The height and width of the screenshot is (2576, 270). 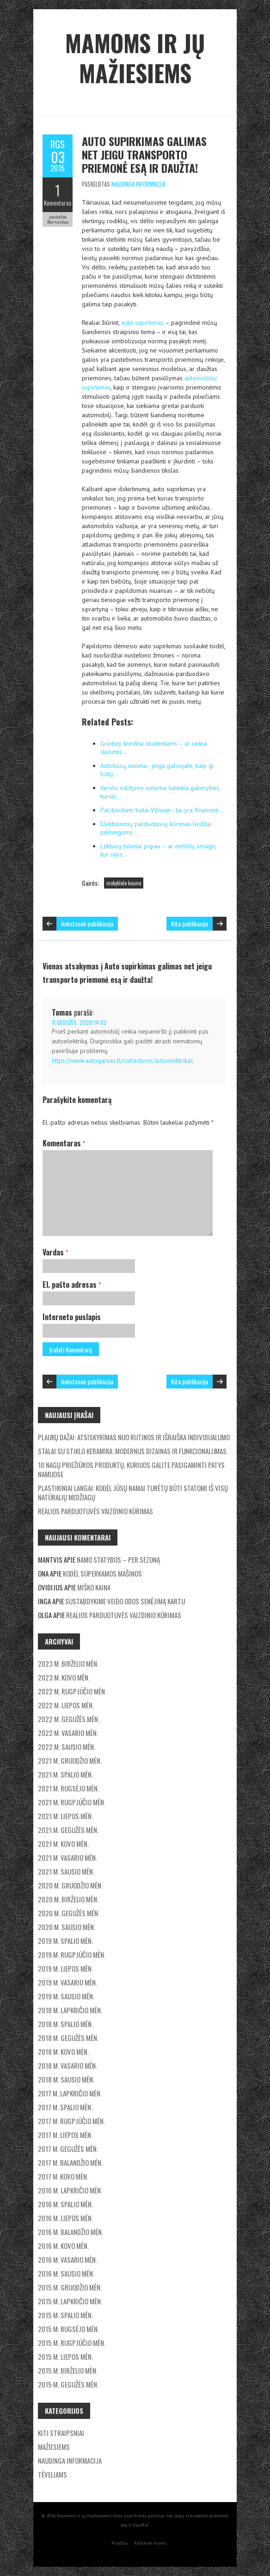 What do you see at coordinates (68, 1899) in the screenshot?
I see `2020 m. birželio mėn.` at bounding box center [68, 1899].